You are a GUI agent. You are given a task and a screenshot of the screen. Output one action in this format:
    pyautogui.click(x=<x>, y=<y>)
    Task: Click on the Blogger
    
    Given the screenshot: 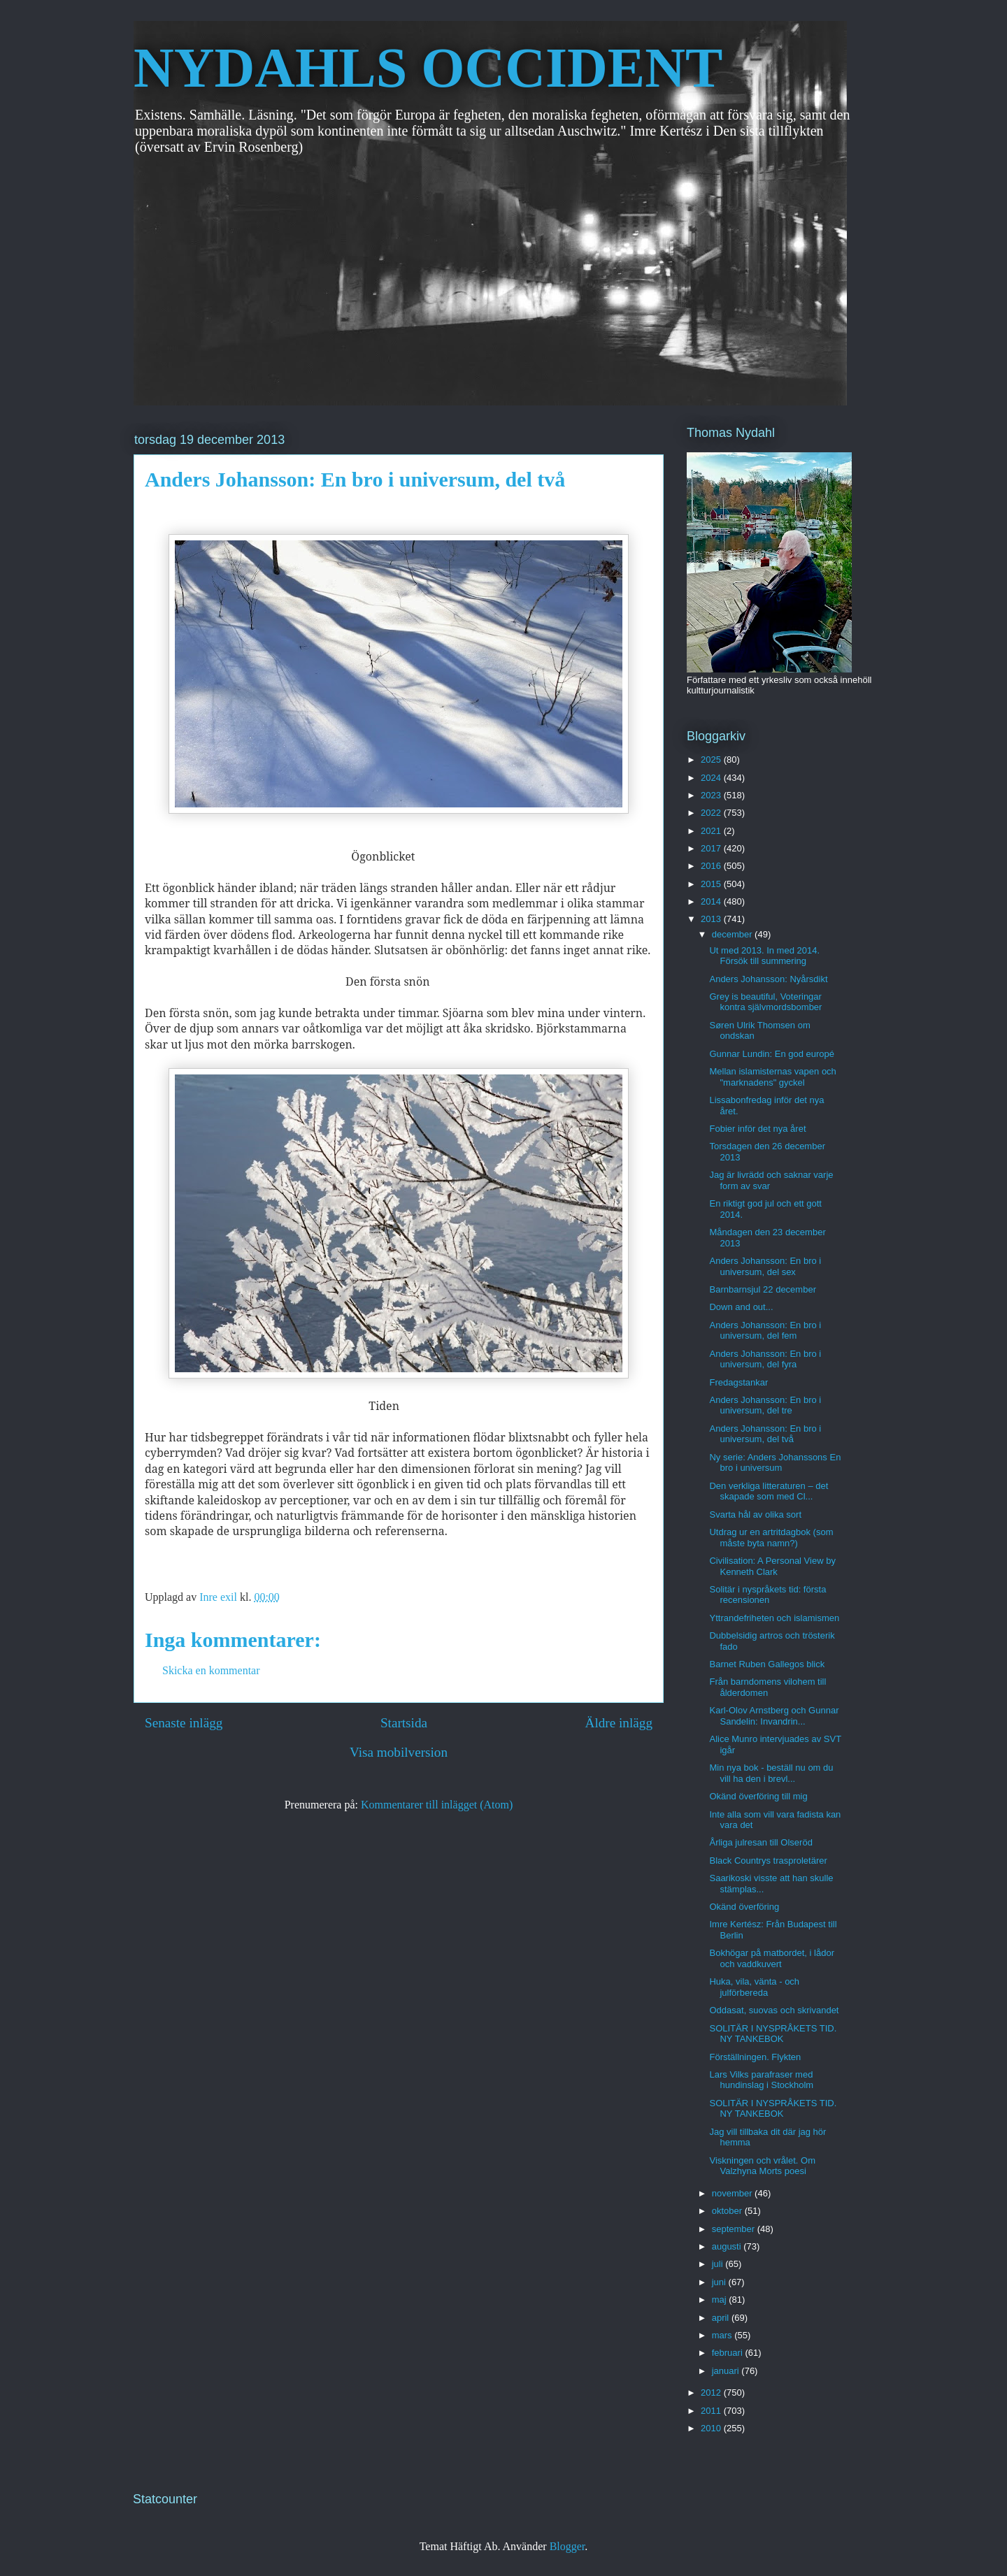 What is the action you would take?
    pyautogui.click(x=567, y=2546)
    